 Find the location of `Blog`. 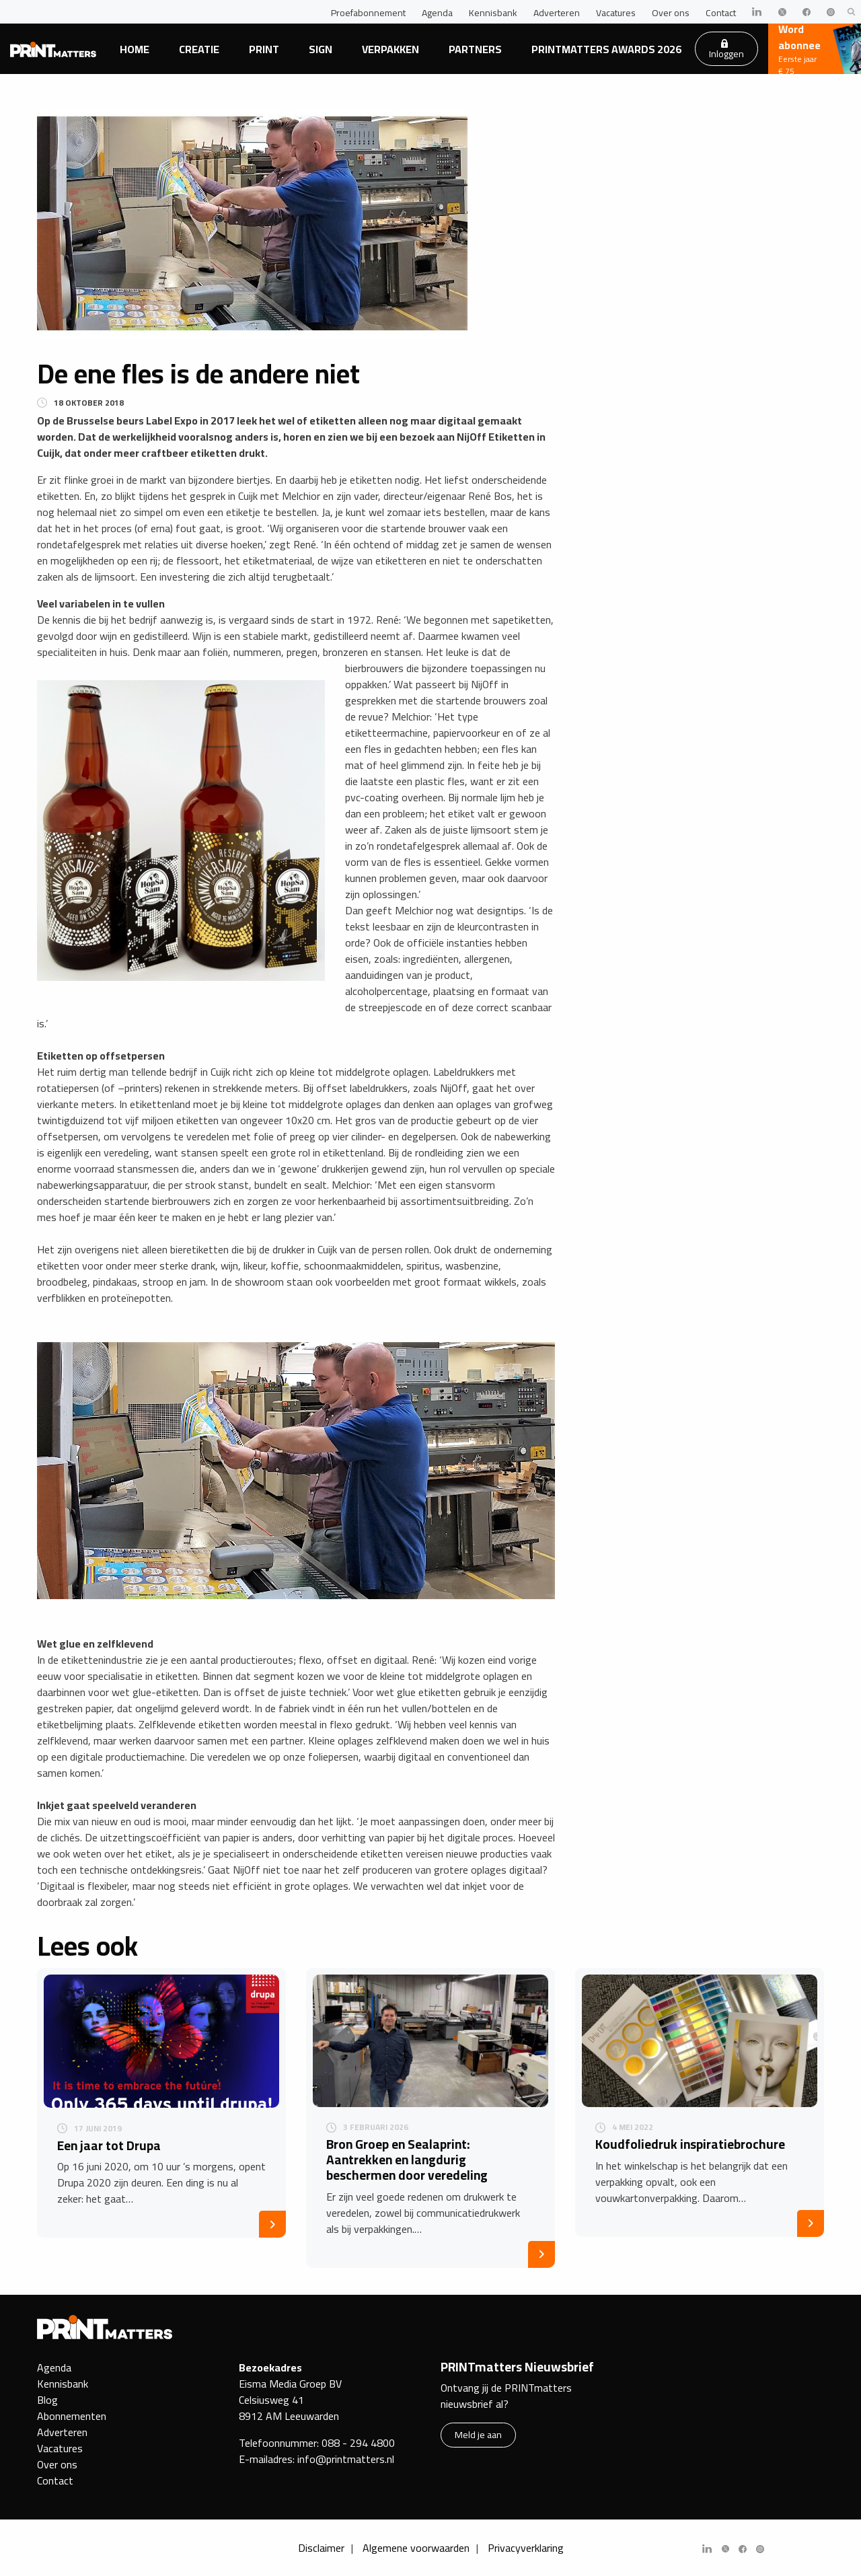

Blog is located at coordinates (47, 2400).